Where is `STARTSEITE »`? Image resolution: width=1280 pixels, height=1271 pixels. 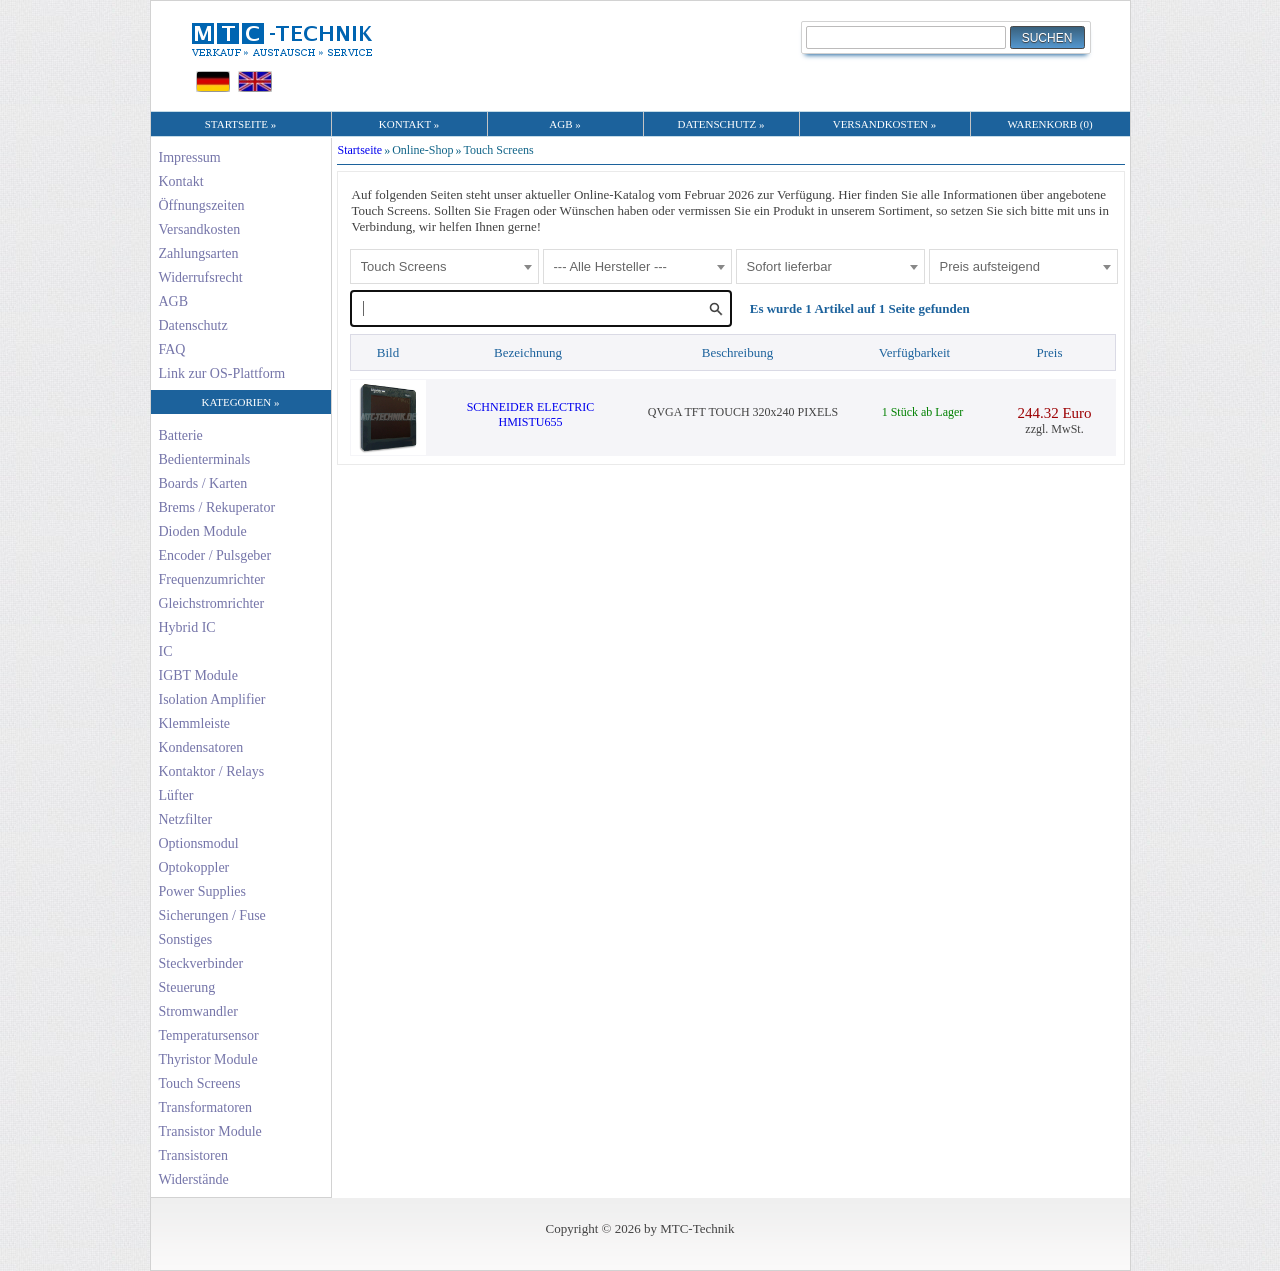
STARTSEITE » is located at coordinates (240, 124).